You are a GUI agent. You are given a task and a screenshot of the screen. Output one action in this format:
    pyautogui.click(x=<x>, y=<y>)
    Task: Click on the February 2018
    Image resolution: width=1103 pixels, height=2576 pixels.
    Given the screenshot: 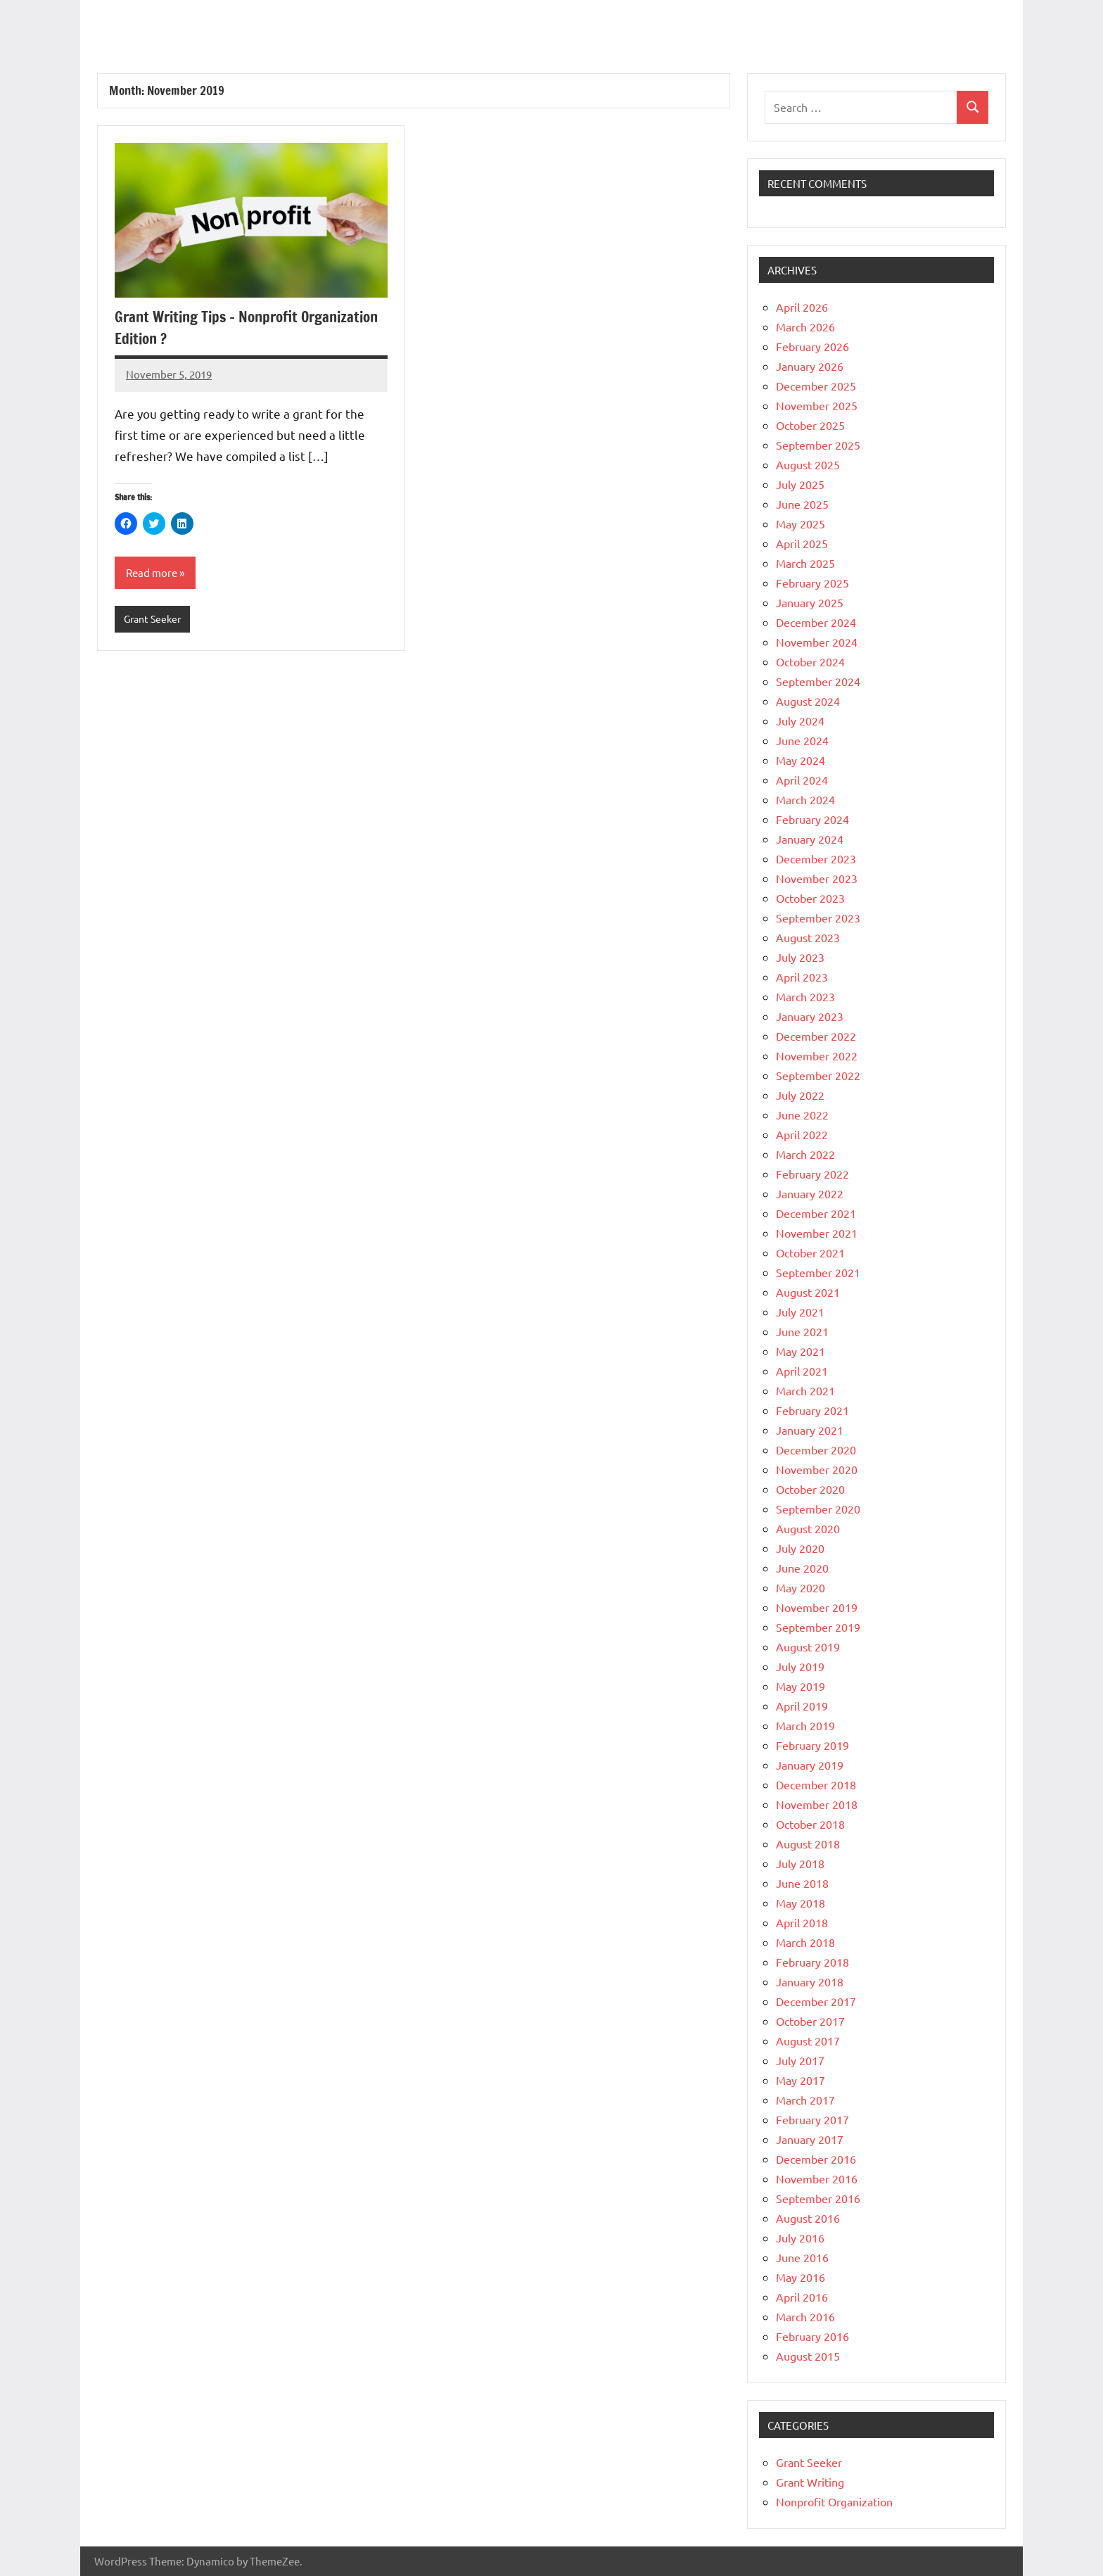 What is the action you would take?
    pyautogui.click(x=812, y=1962)
    